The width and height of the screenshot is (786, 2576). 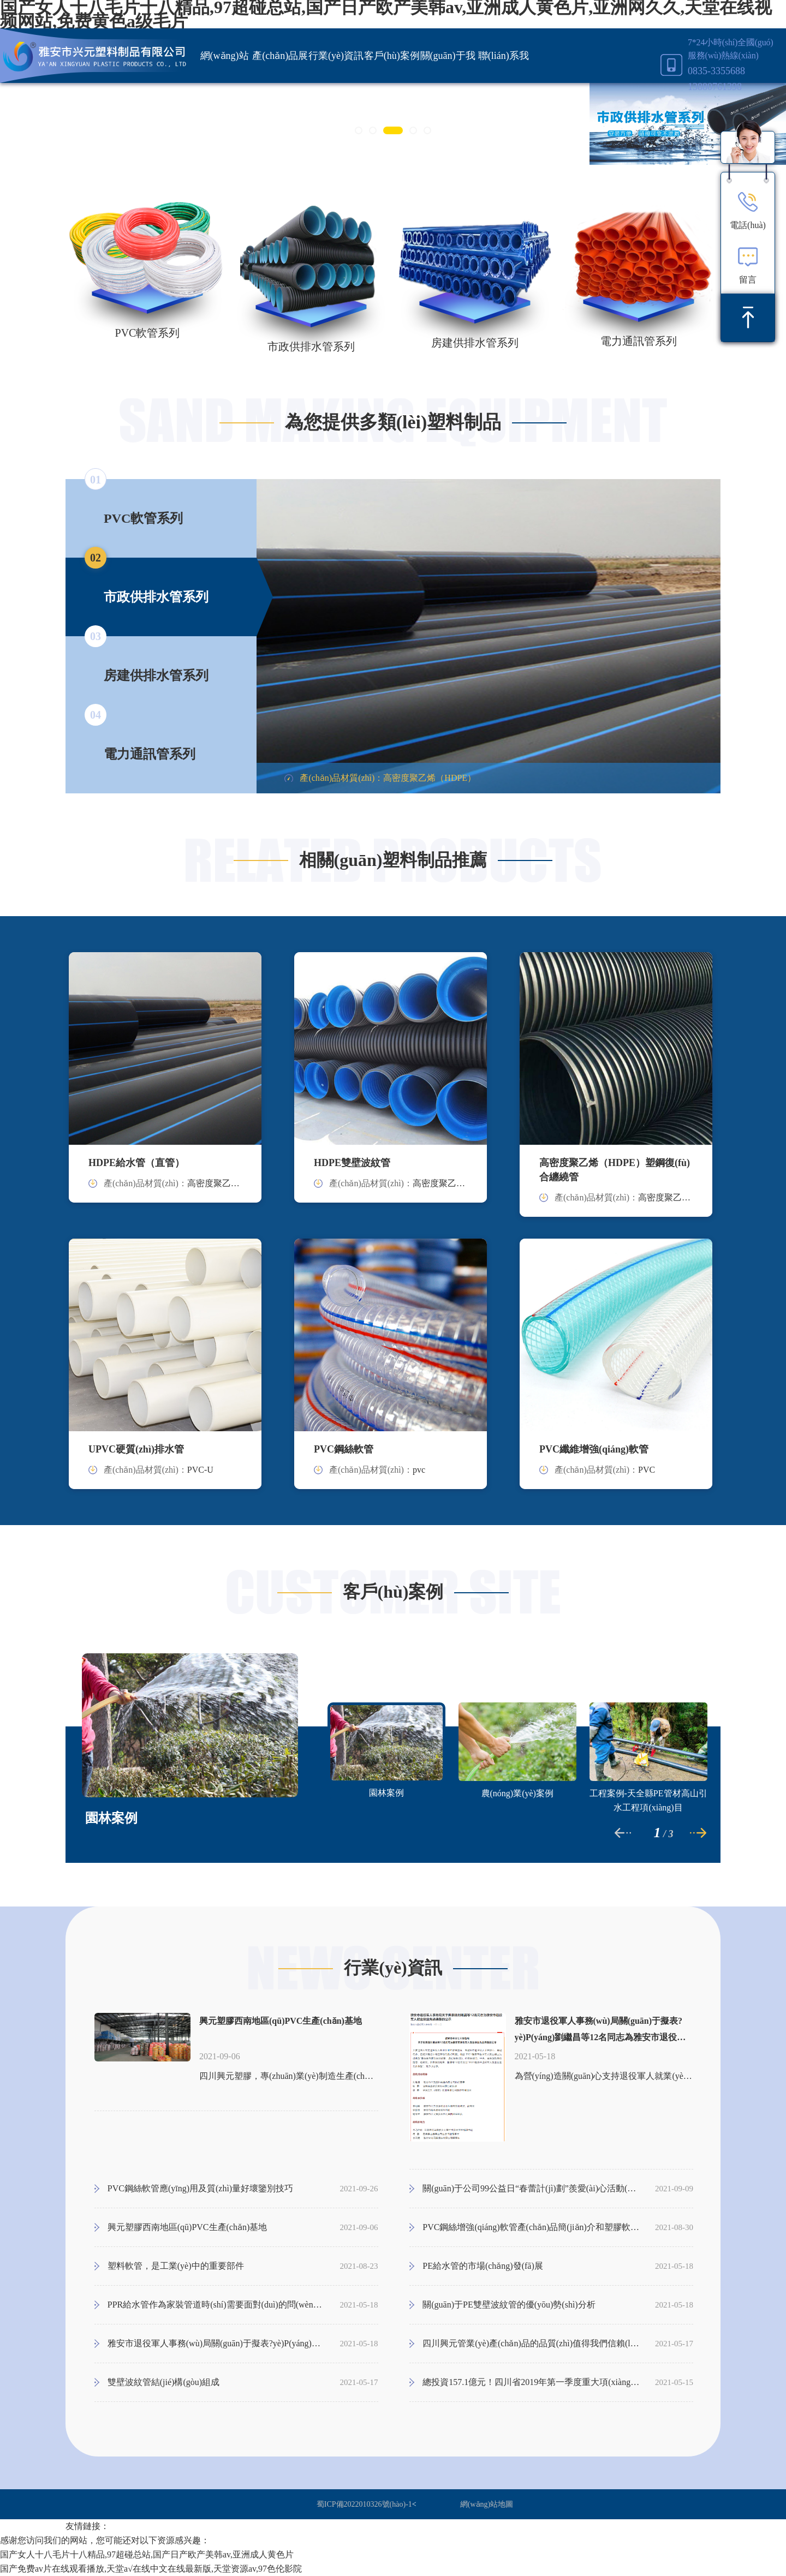 I want to click on 国产女人十八毛片十八精品,97超碰总站,国产日产欧产美韩av,亚洲成人黄色片, so click(x=147, y=2554).